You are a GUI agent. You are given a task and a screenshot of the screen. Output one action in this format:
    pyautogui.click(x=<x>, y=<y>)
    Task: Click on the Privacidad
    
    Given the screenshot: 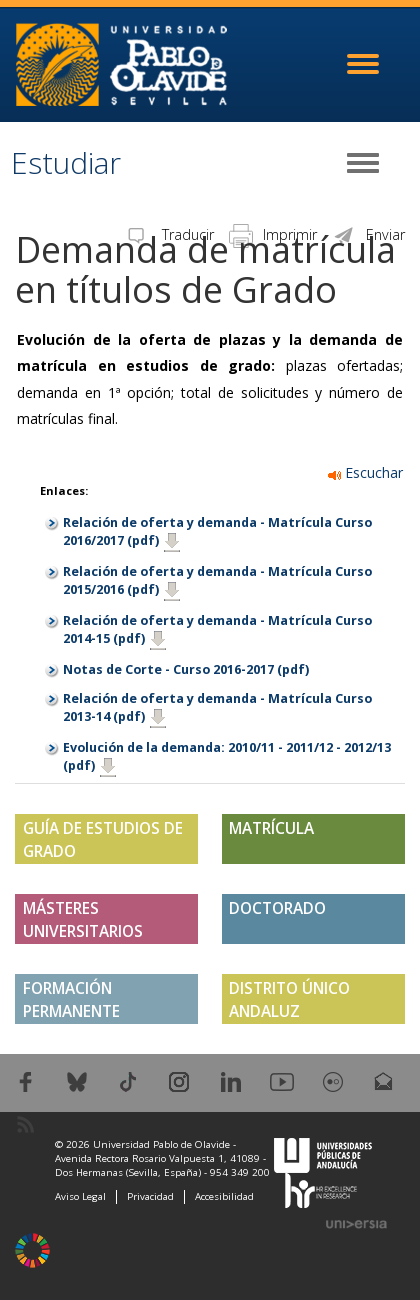 What is the action you would take?
    pyautogui.click(x=150, y=1196)
    